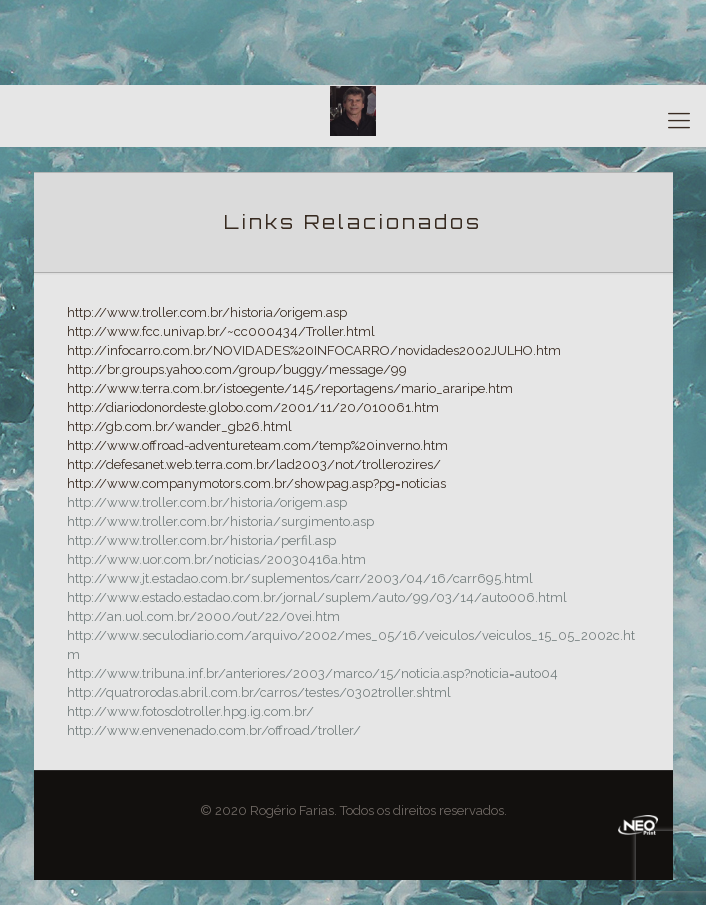  Describe the element at coordinates (221, 331) in the screenshot. I see `http://www.fcc.univap.br/~cc000434/Troller.html` at that location.